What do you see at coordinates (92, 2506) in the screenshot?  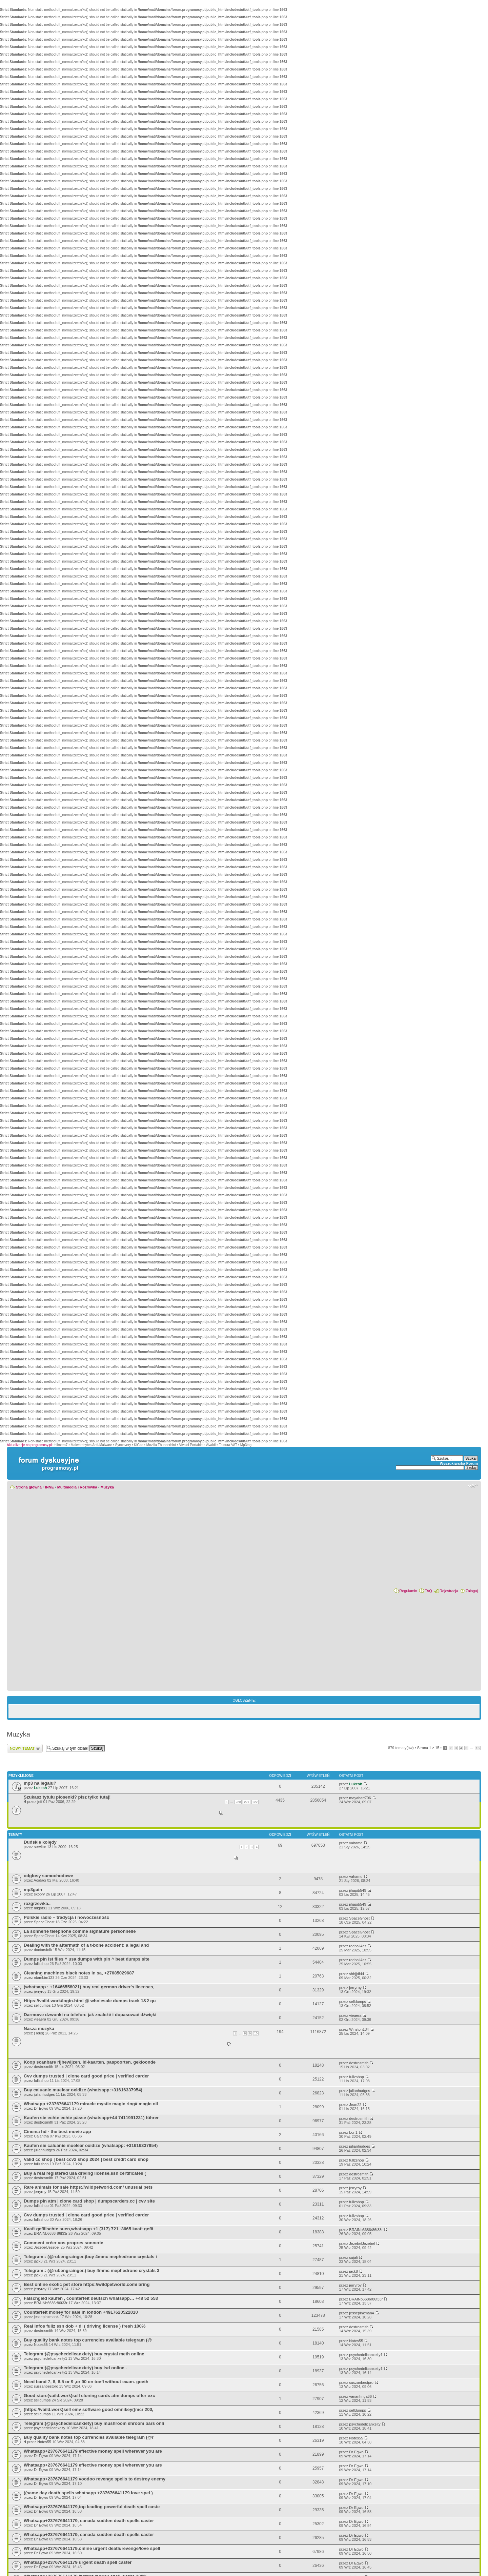 I see `Whatsapp+237676641179,top leading powerful death spell caste` at bounding box center [92, 2506].